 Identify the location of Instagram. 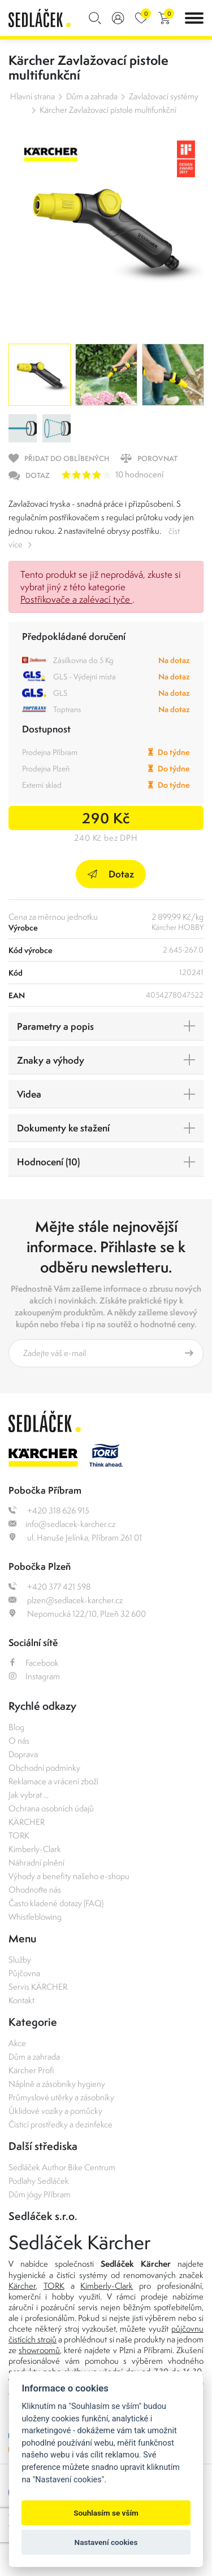
(34, 1676).